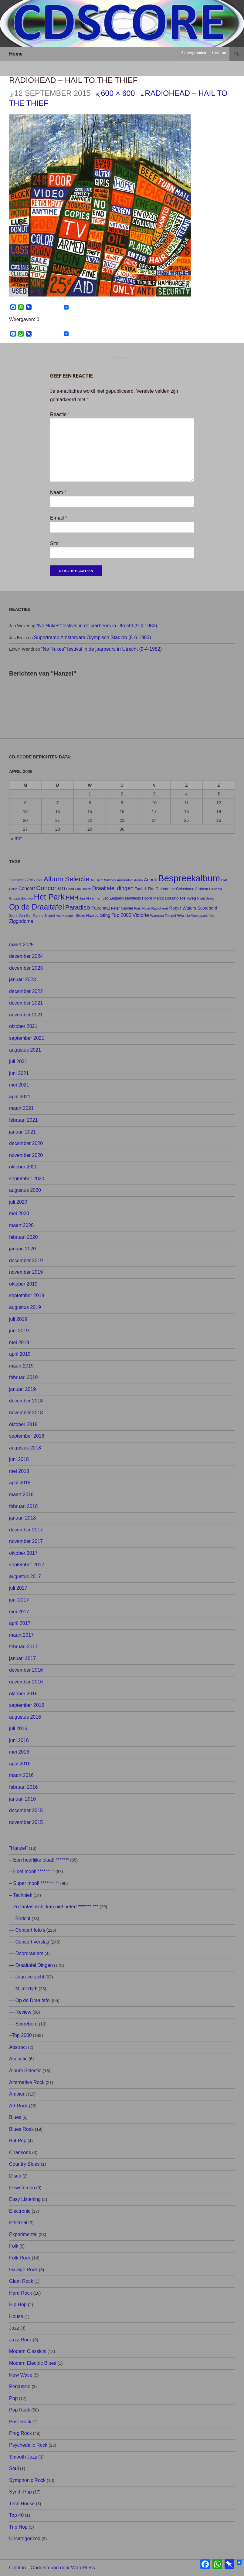 The height and width of the screenshot is (2576, 244). Describe the element at coordinates (23, 1237) in the screenshot. I see `februari 2020` at that location.